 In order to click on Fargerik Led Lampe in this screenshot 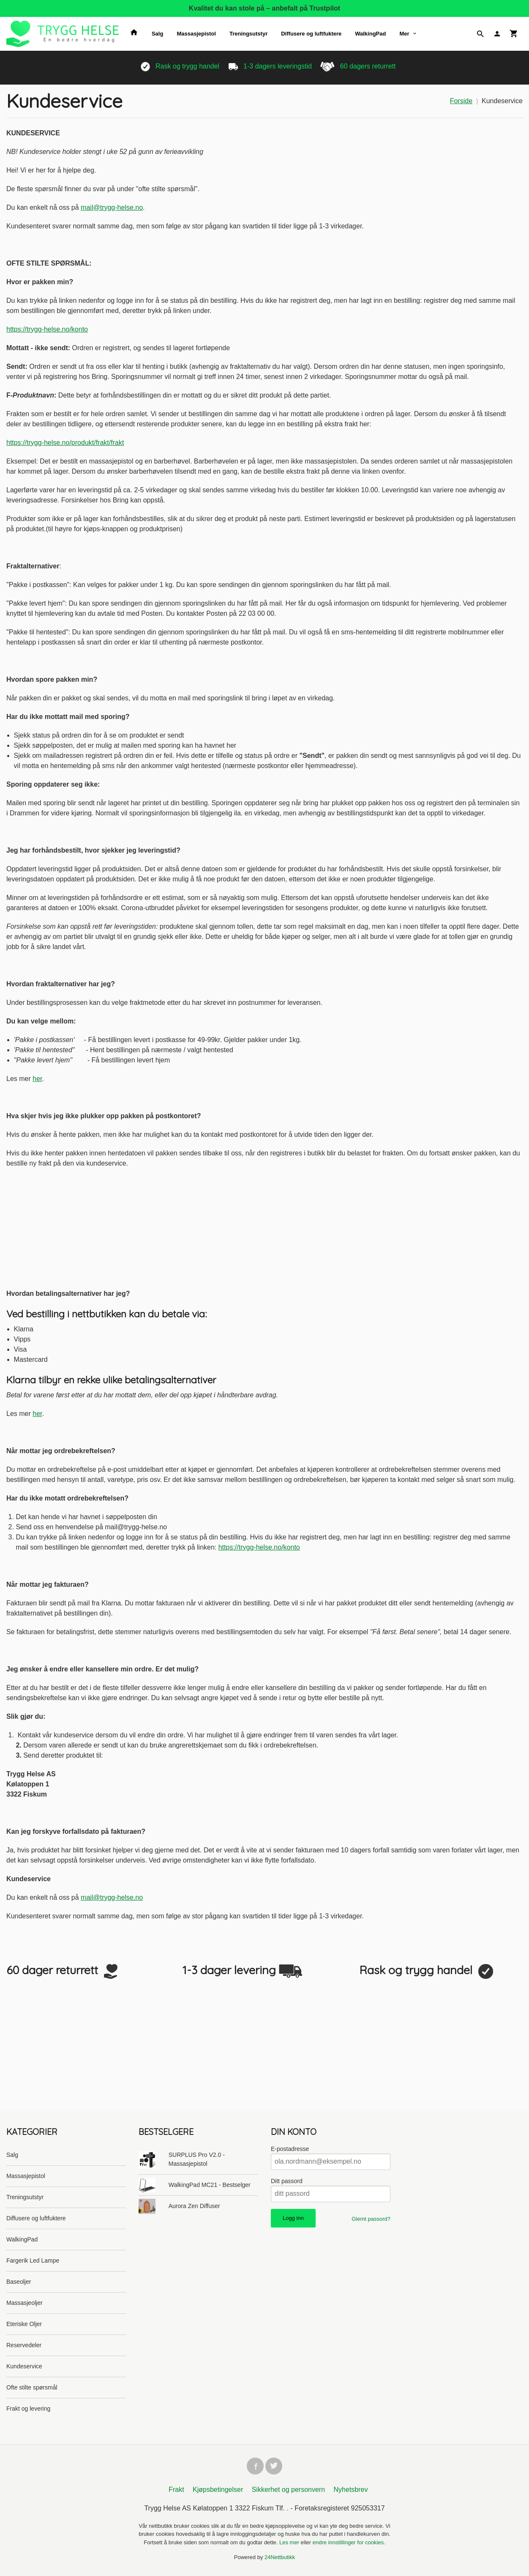, I will do `click(32, 2260)`.